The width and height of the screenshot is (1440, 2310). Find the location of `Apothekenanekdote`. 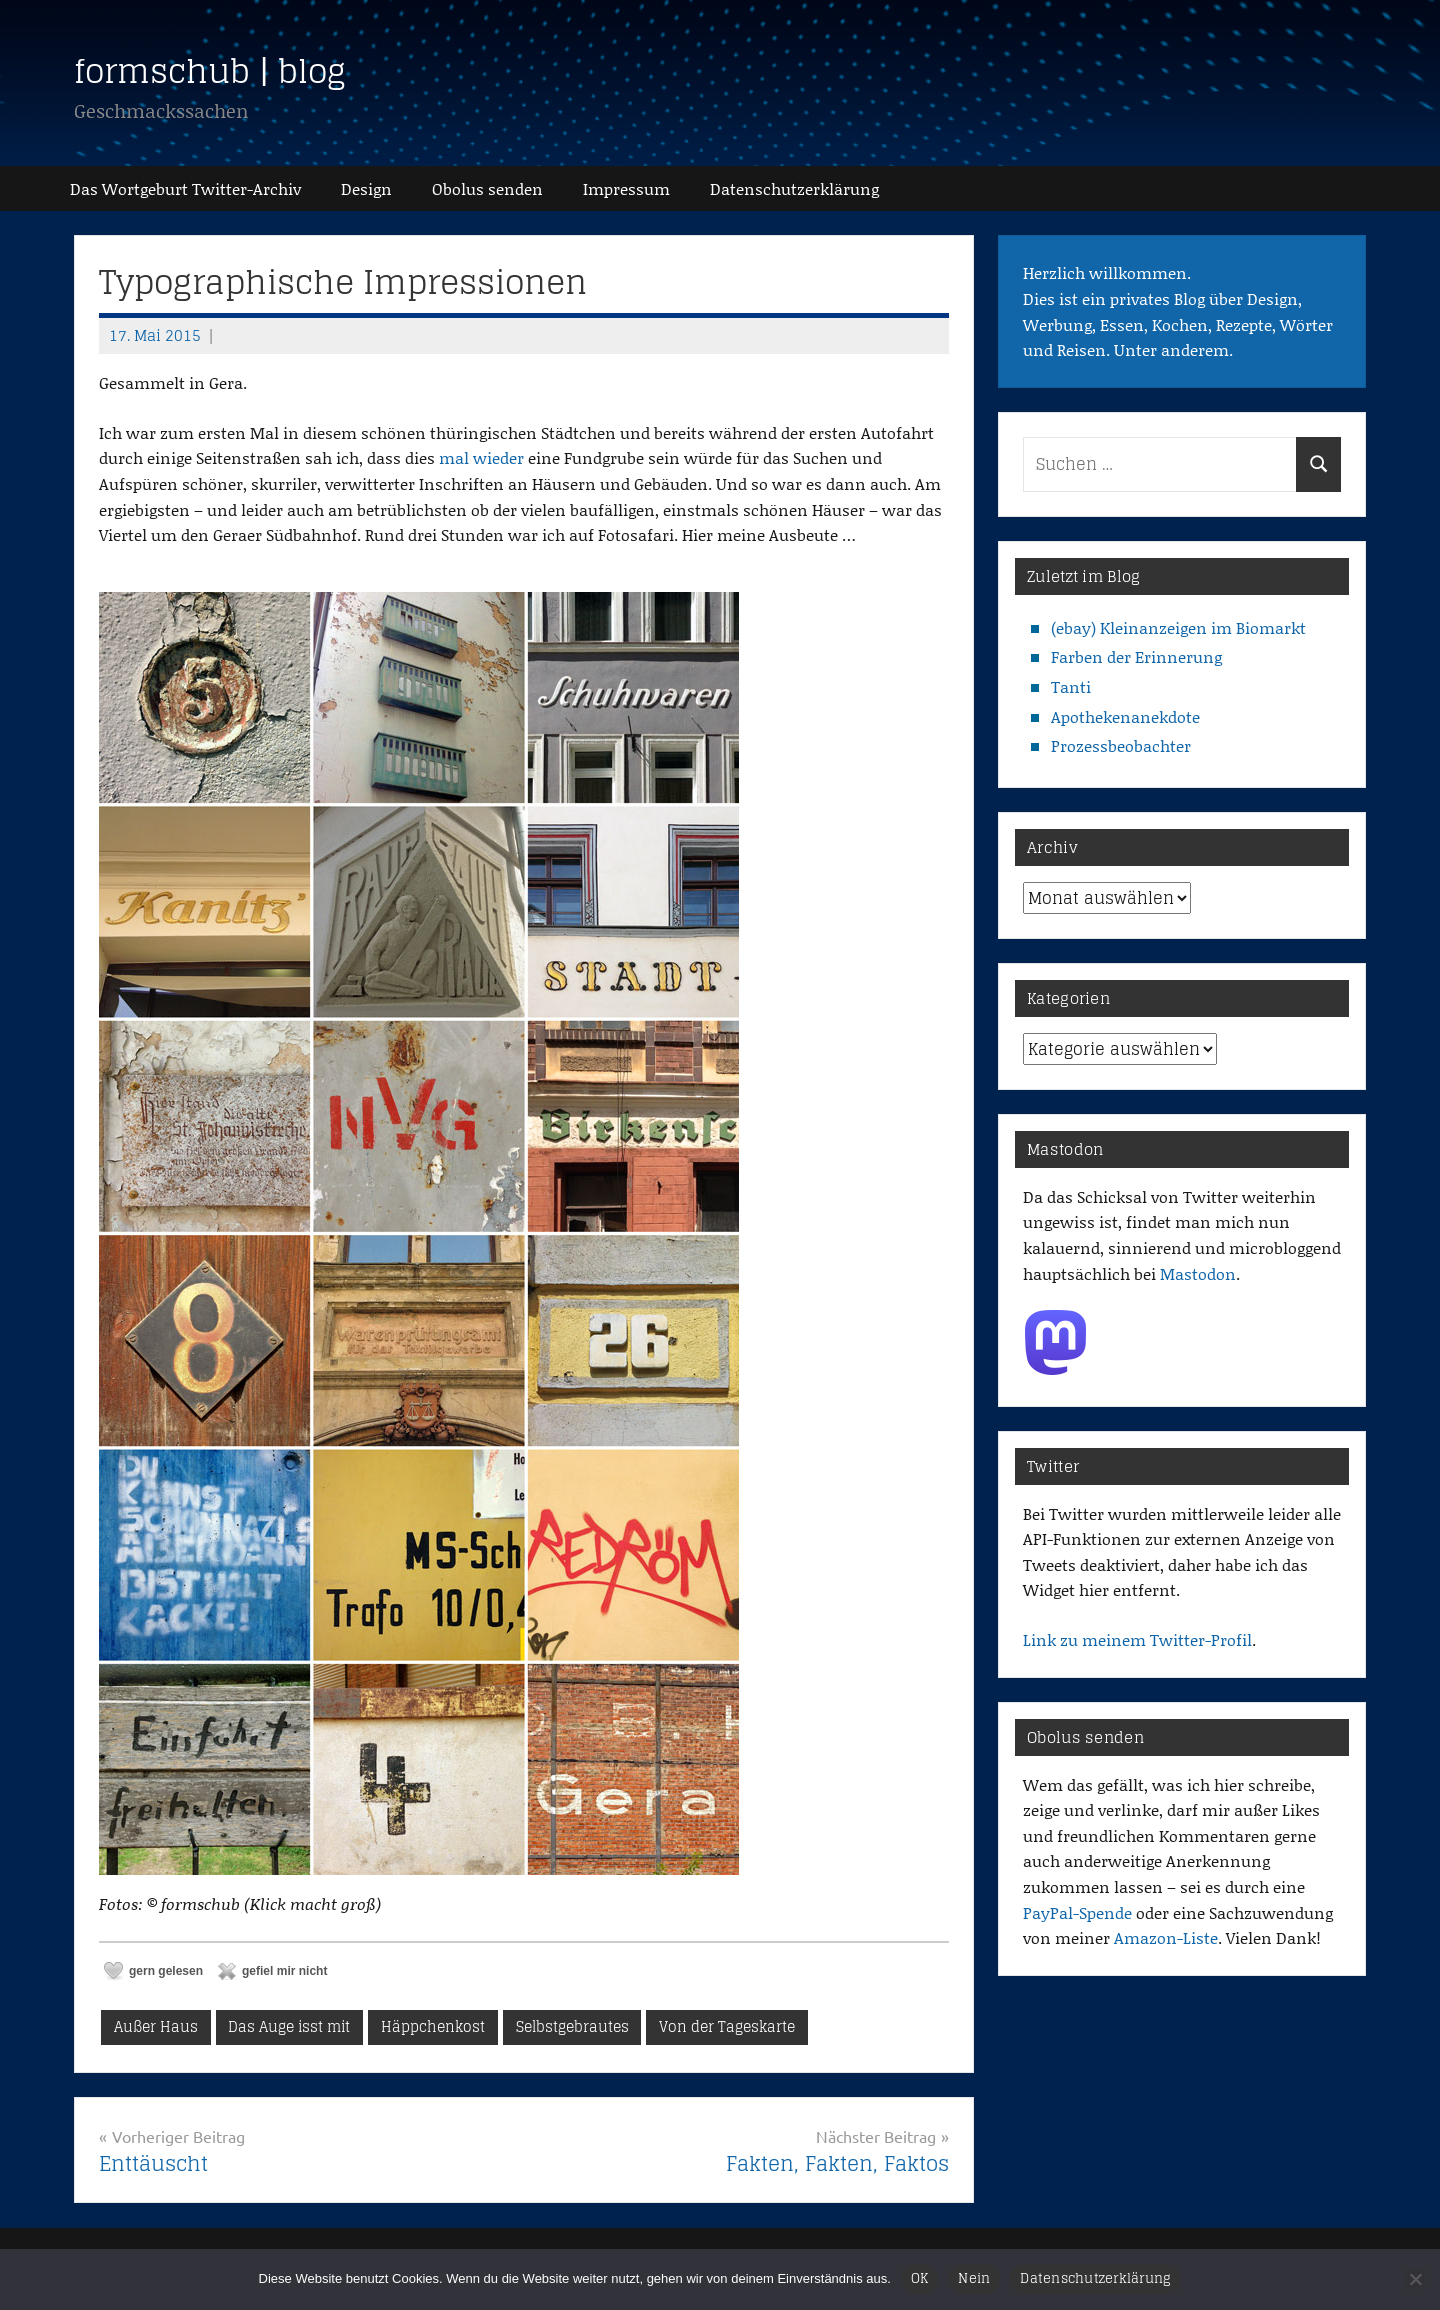

Apothekenanekdote is located at coordinates (1125, 716).